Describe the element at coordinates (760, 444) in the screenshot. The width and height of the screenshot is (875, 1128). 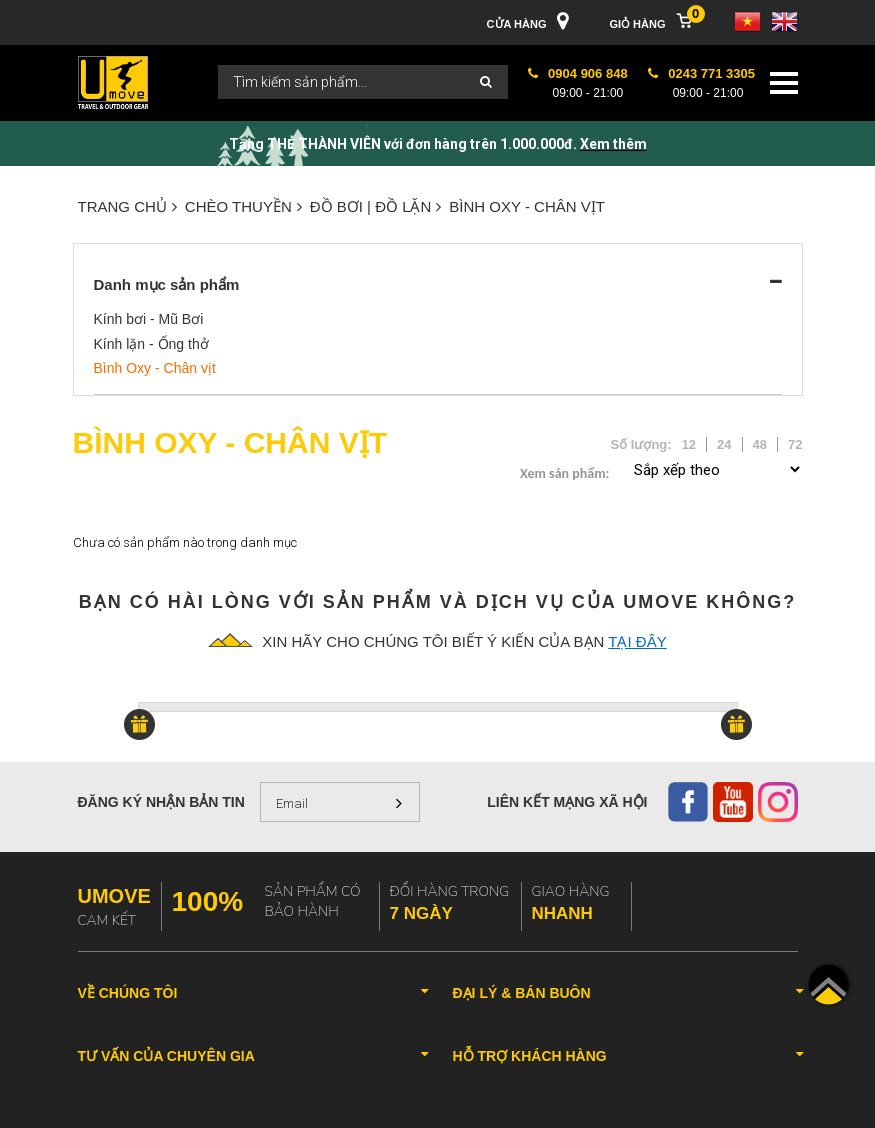
I see `48` at that location.